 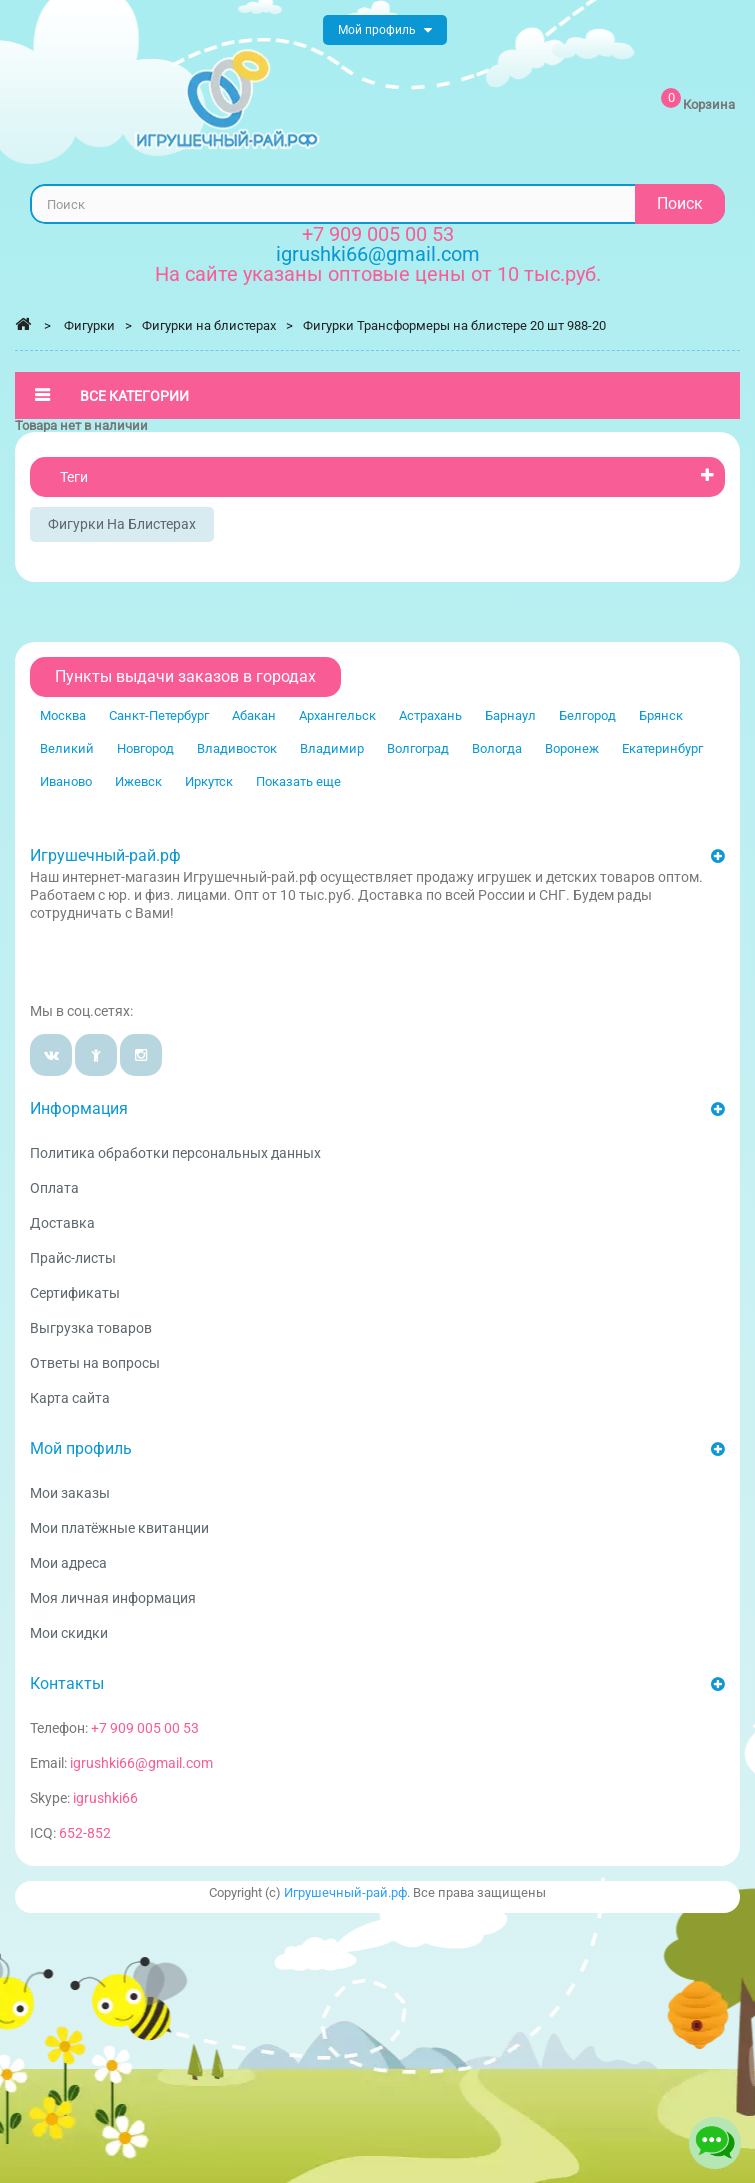 What do you see at coordinates (587, 715) in the screenshot?
I see `Белгород` at bounding box center [587, 715].